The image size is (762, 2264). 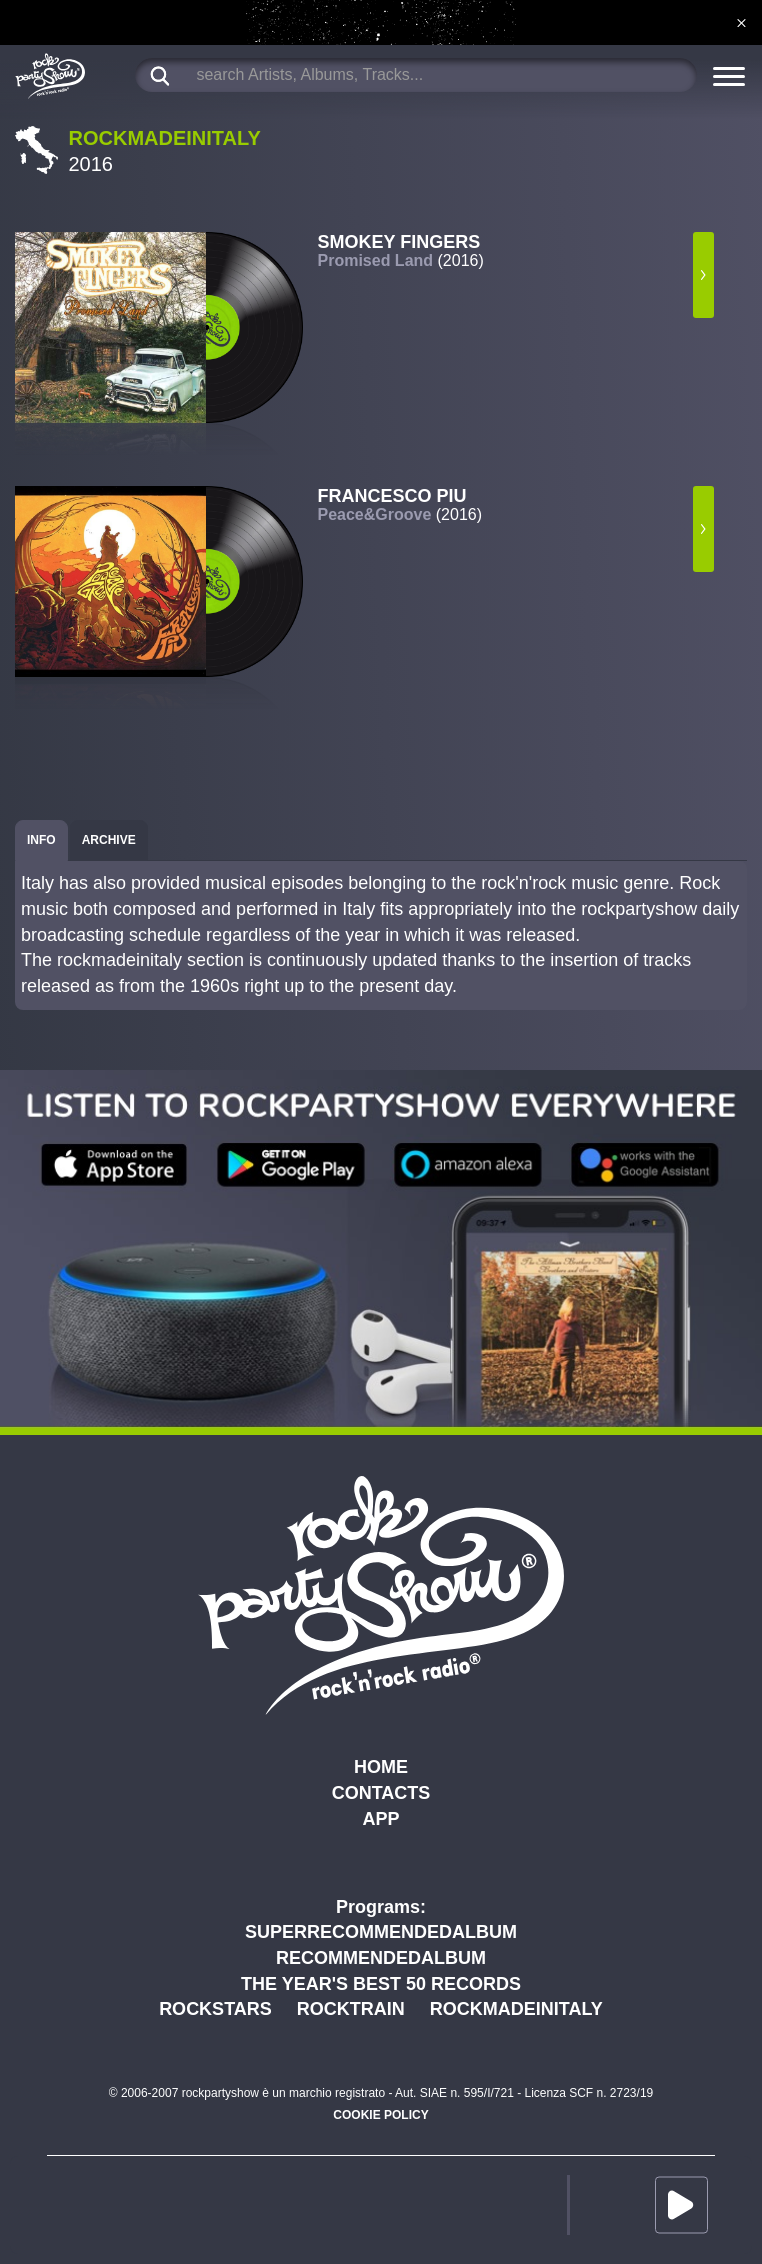 I want to click on RECOMMENDEDALBUM, so click(x=381, y=1958).